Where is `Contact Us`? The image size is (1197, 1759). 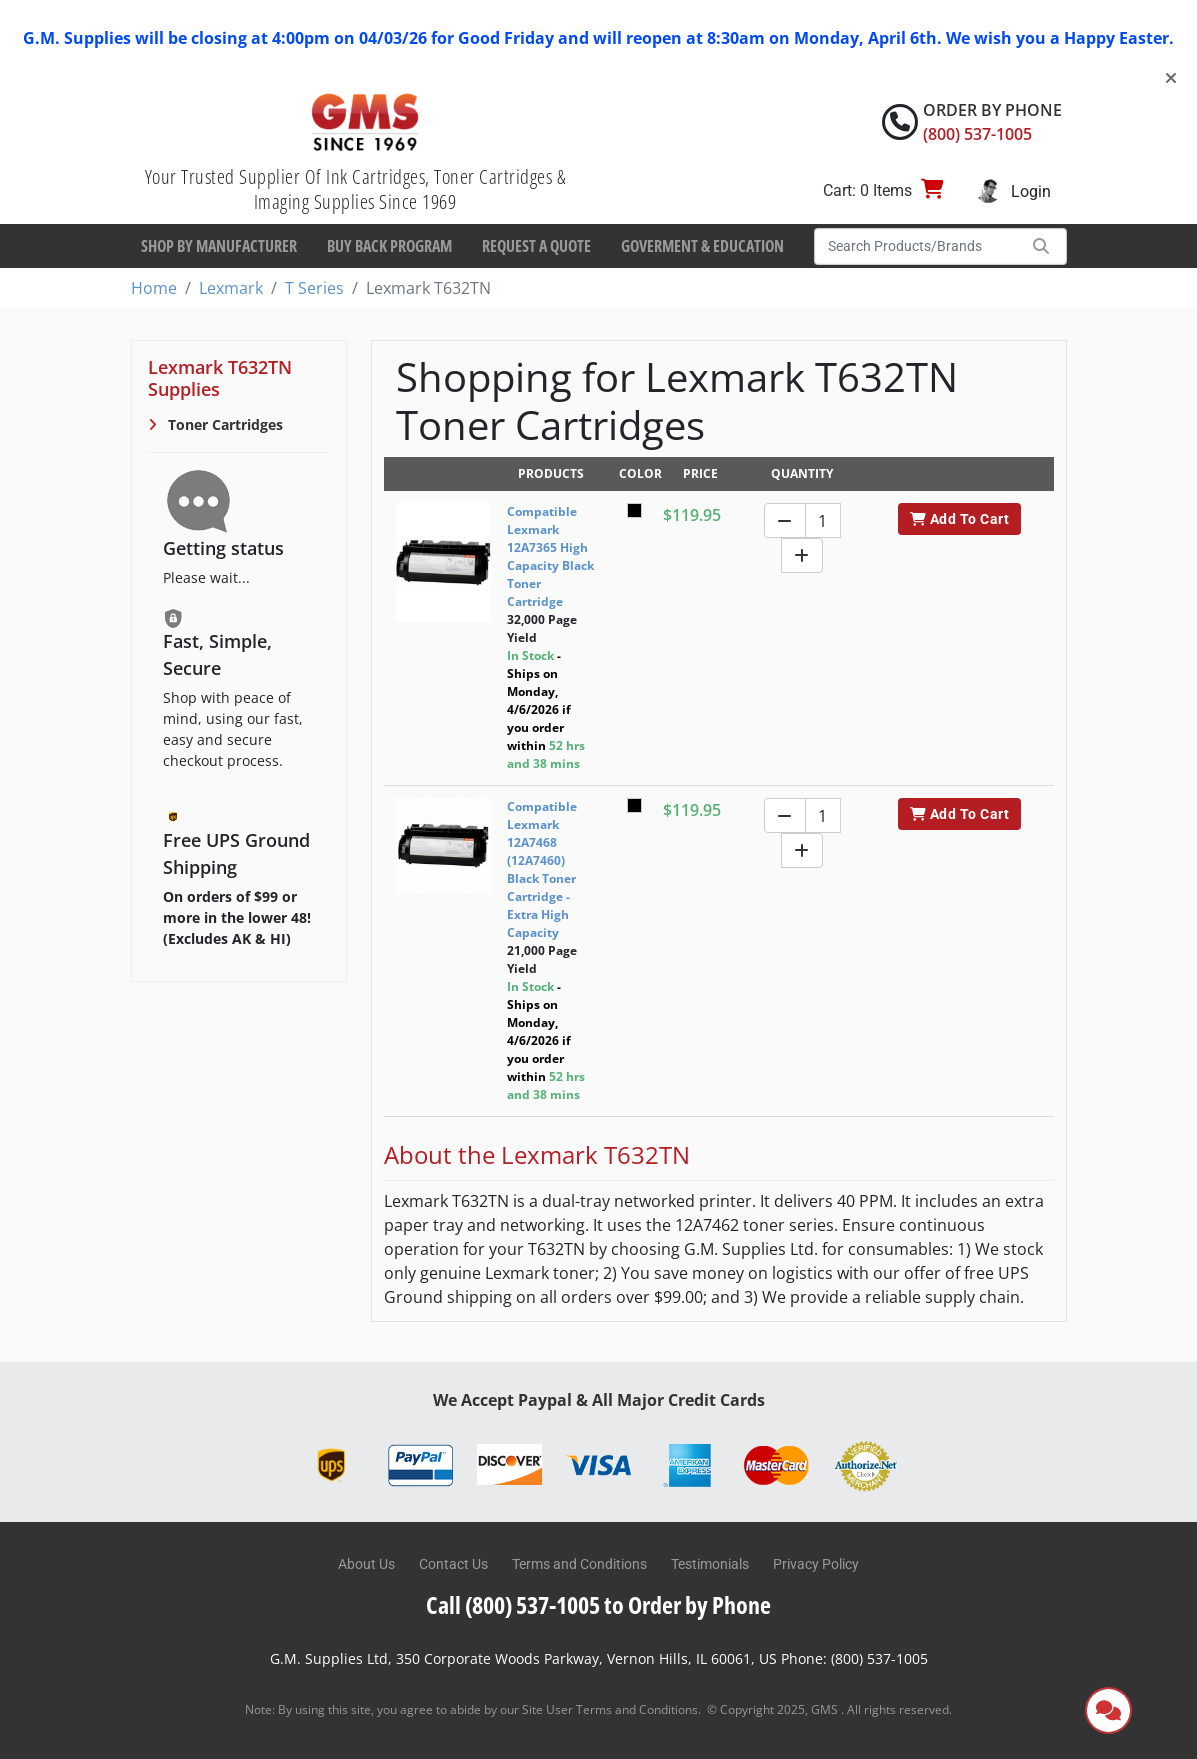 Contact Us is located at coordinates (453, 1564).